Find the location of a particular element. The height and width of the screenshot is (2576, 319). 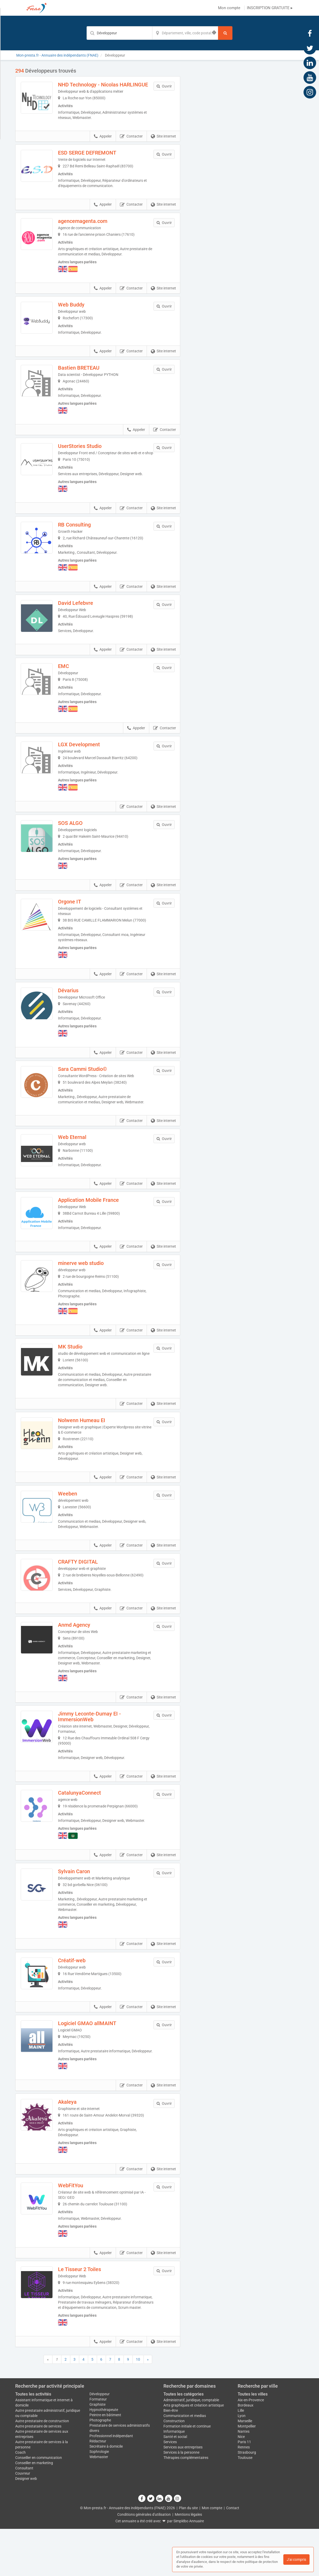

Lyon is located at coordinates (242, 2463).